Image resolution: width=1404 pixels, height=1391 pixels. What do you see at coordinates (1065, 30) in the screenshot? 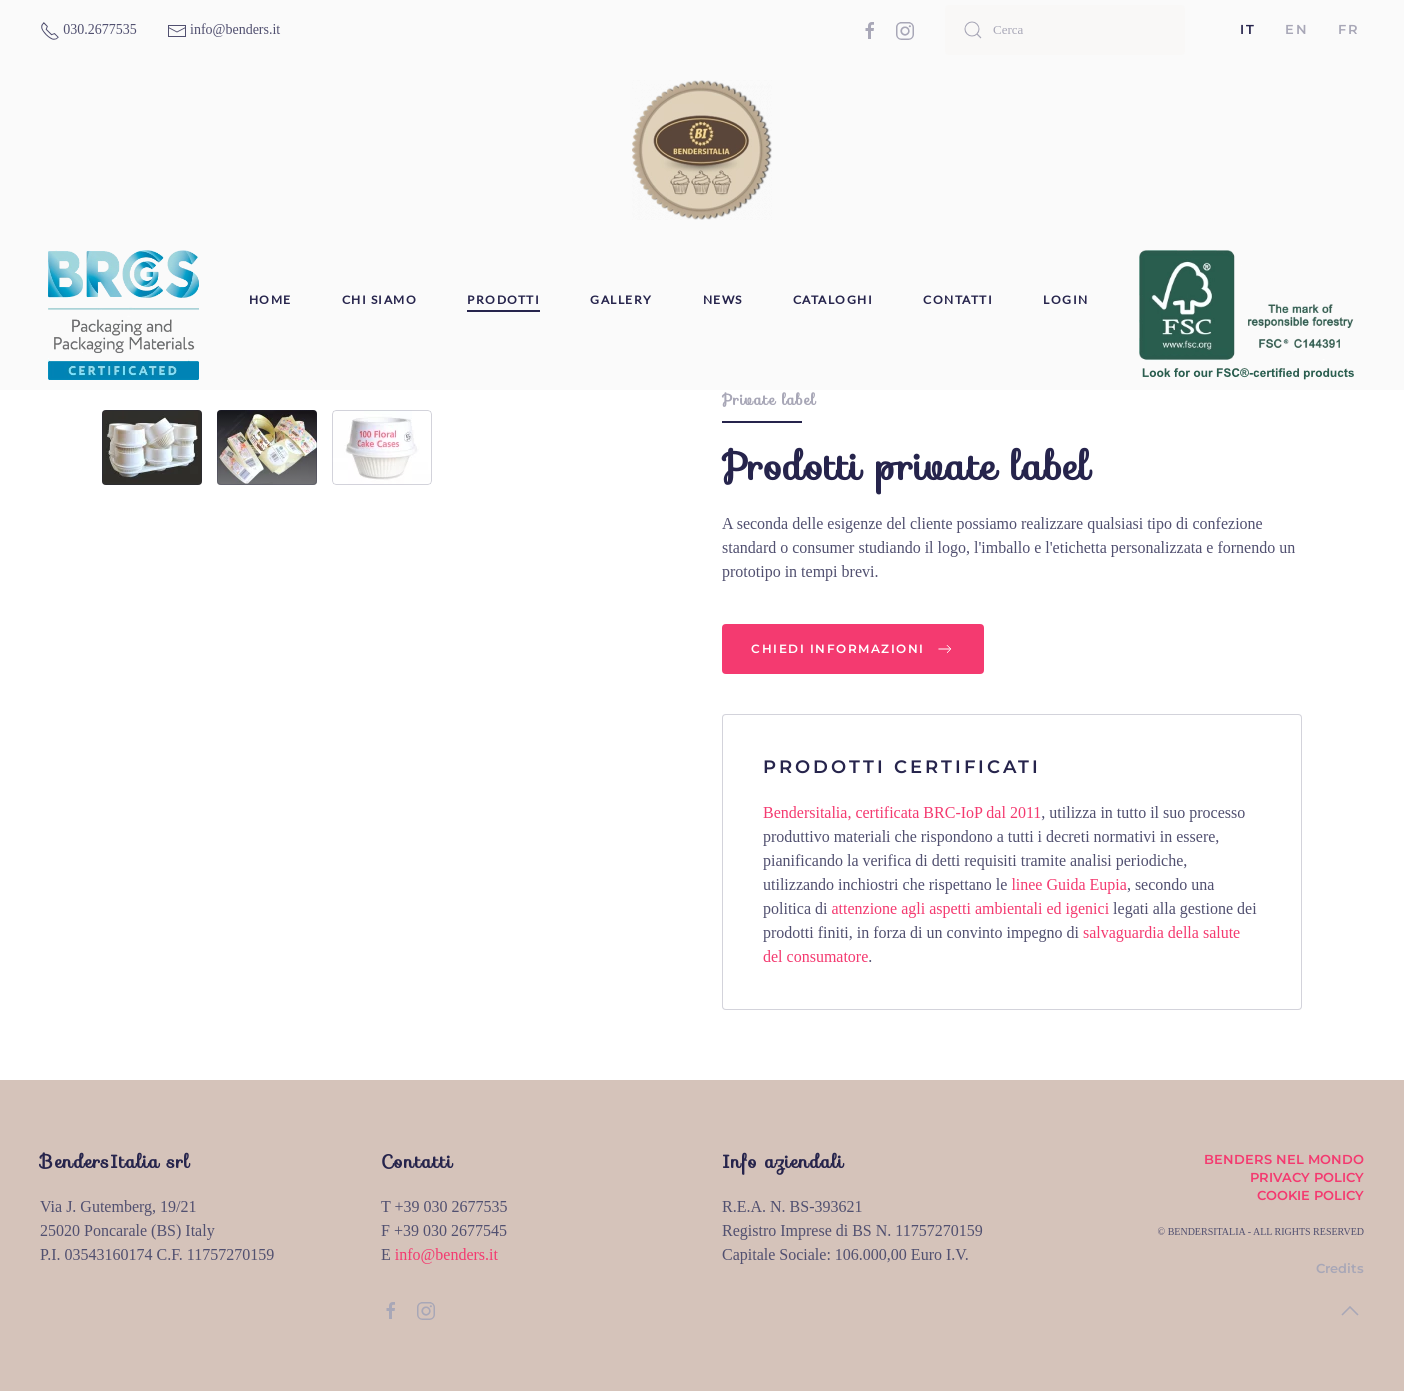
I see `[Cerca]` at bounding box center [1065, 30].